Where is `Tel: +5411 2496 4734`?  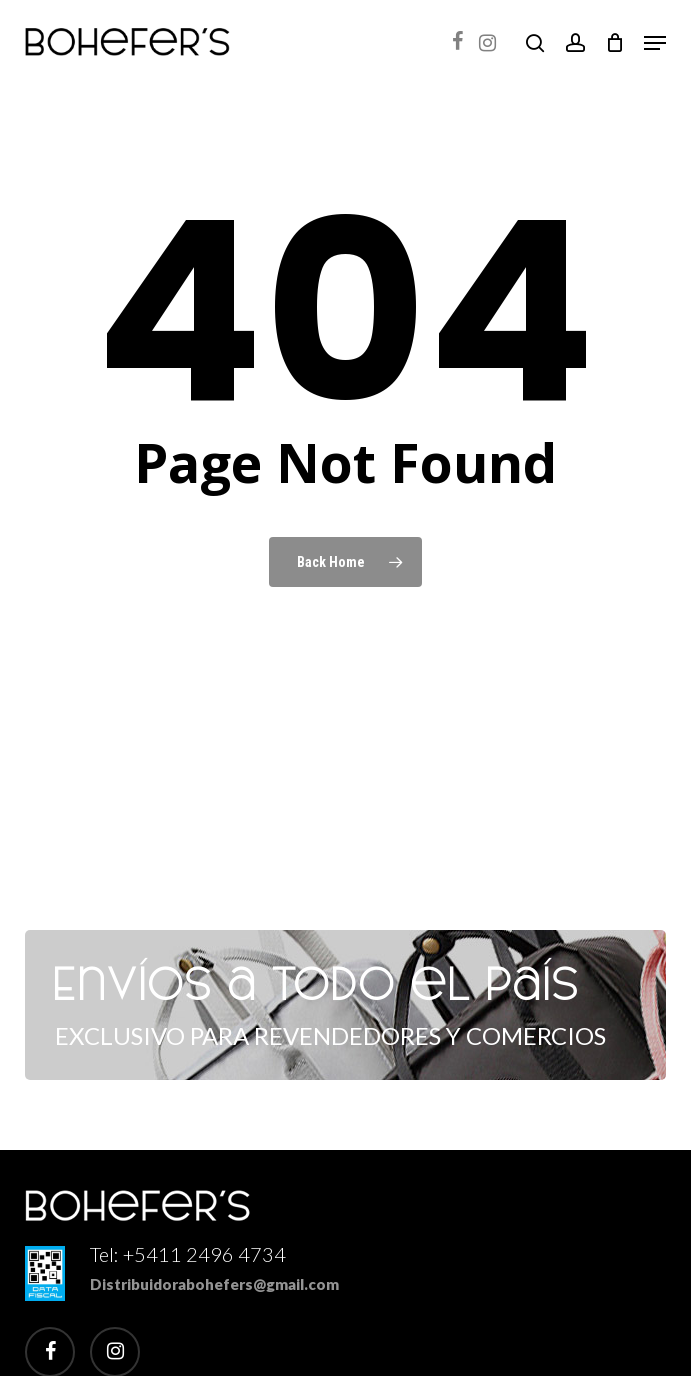 Tel: +5411 2496 4734 is located at coordinates (188, 1254).